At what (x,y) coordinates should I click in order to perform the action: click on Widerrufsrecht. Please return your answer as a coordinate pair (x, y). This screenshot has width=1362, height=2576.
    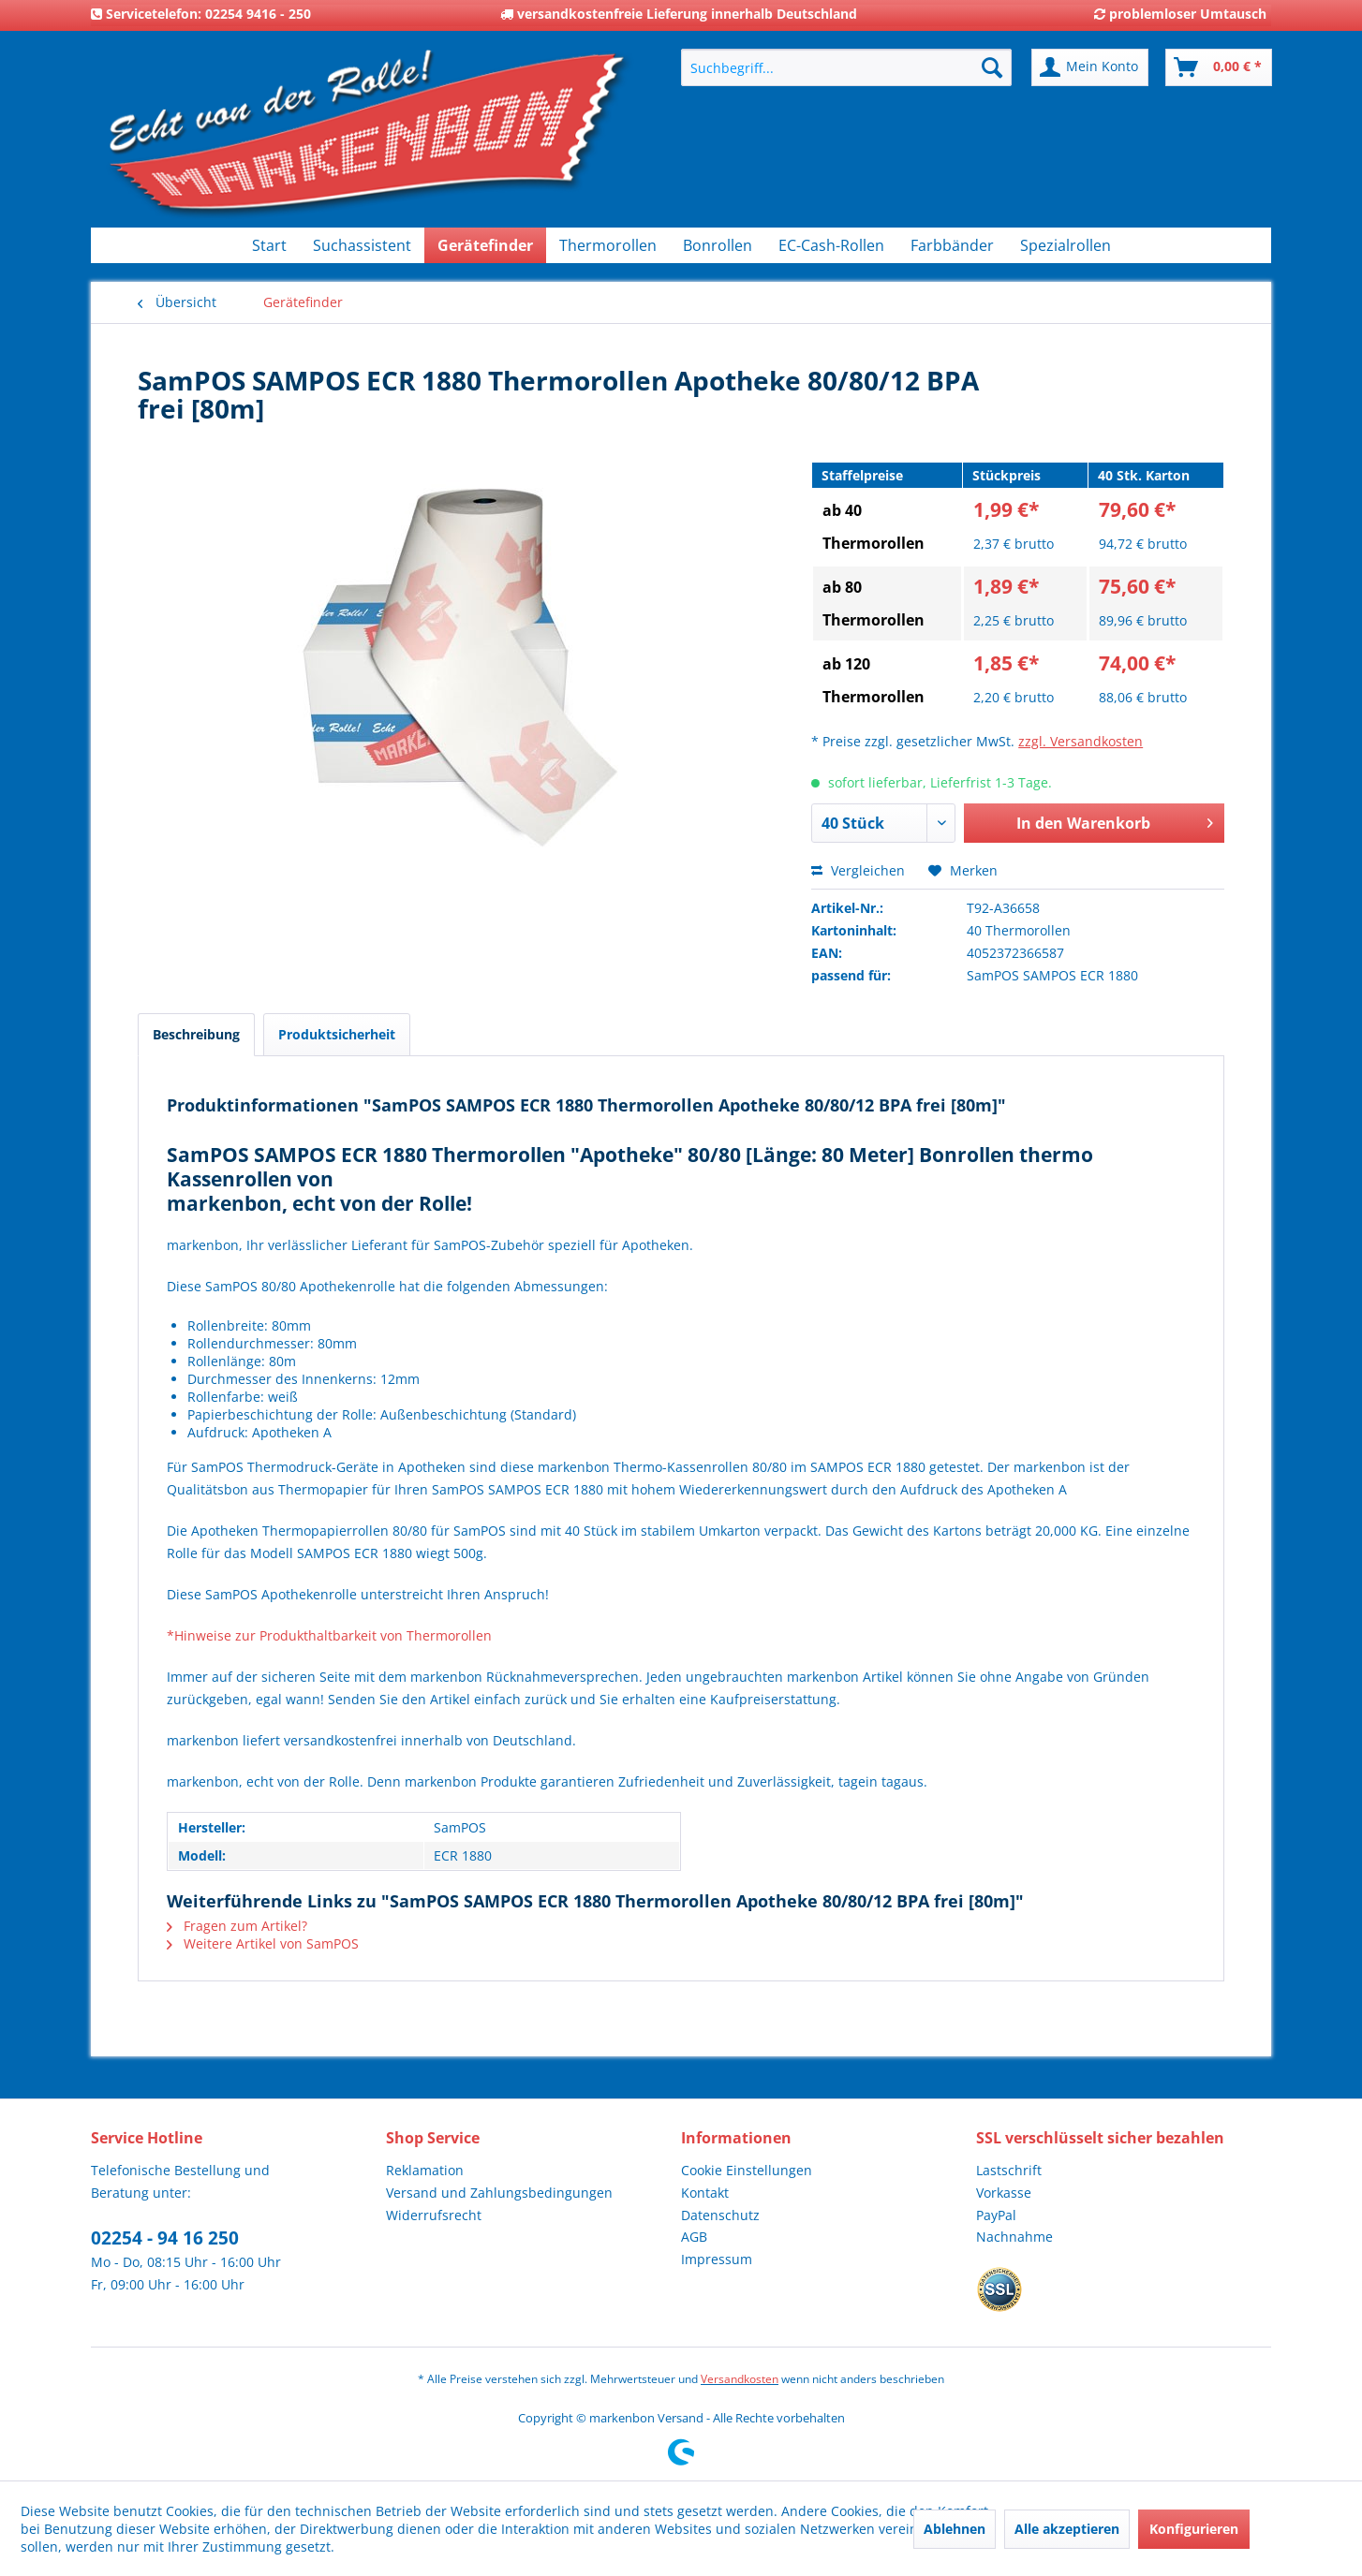
    Looking at the image, I should click on (433, 2215).